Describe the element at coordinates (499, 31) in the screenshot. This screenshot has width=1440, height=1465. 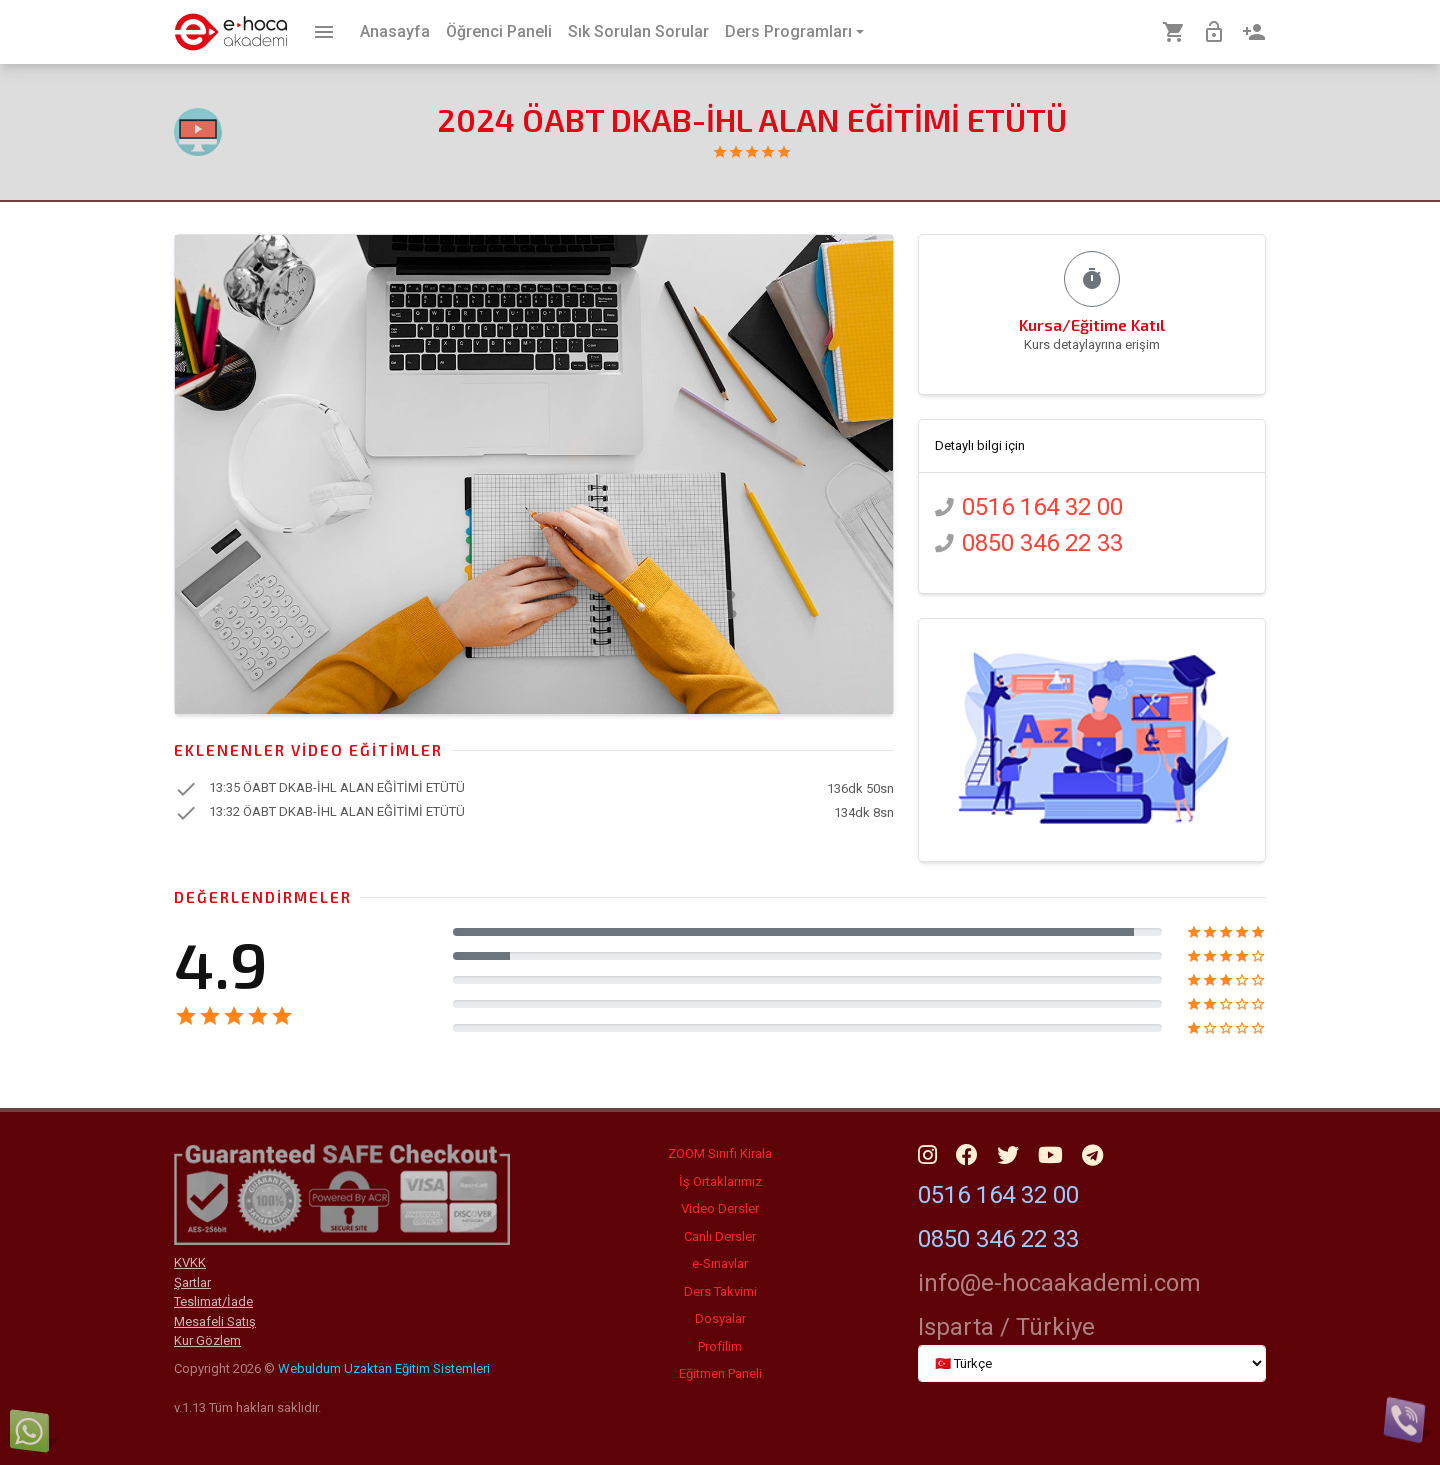
I see `Öğrenci Paneli` at that location.